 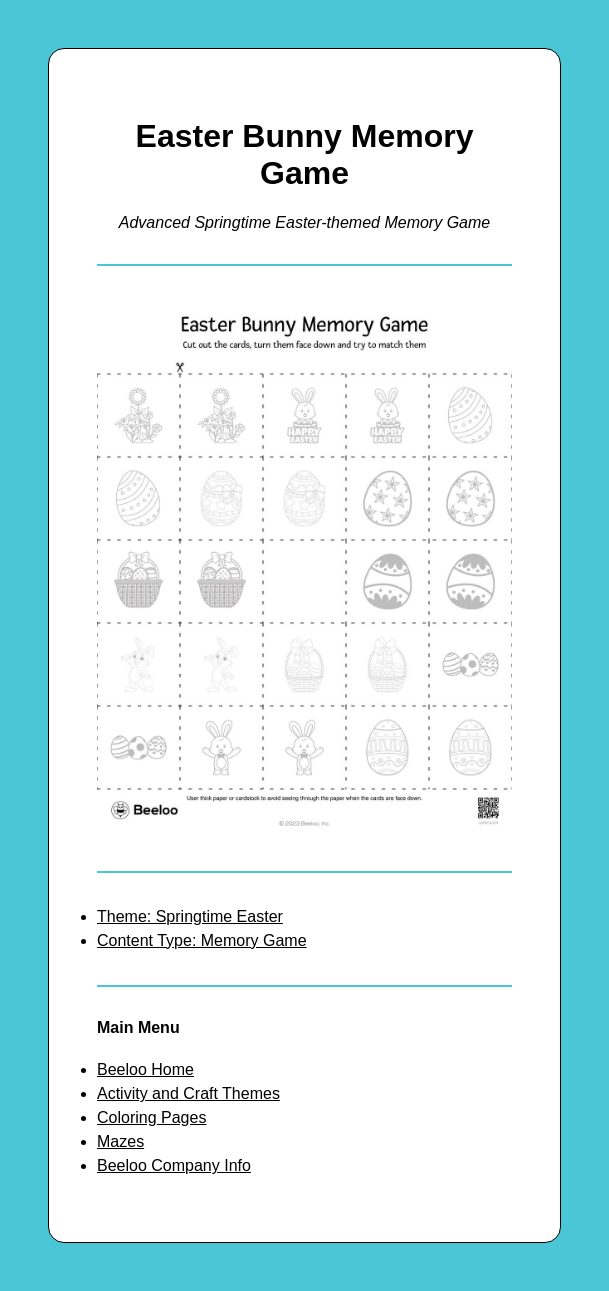 I want to click on Theme: Springtime Easter, so click(x=190, y=916).